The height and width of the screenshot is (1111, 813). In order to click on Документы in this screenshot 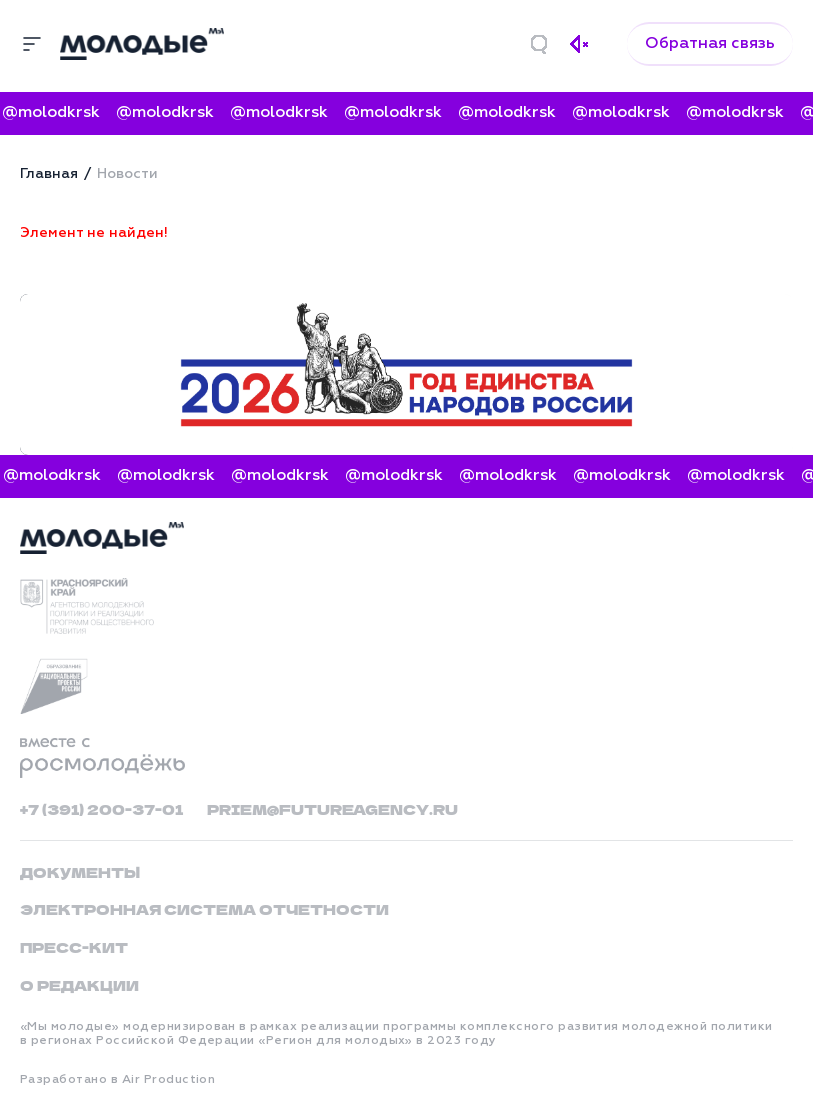, I will do `click(80, 872)`.